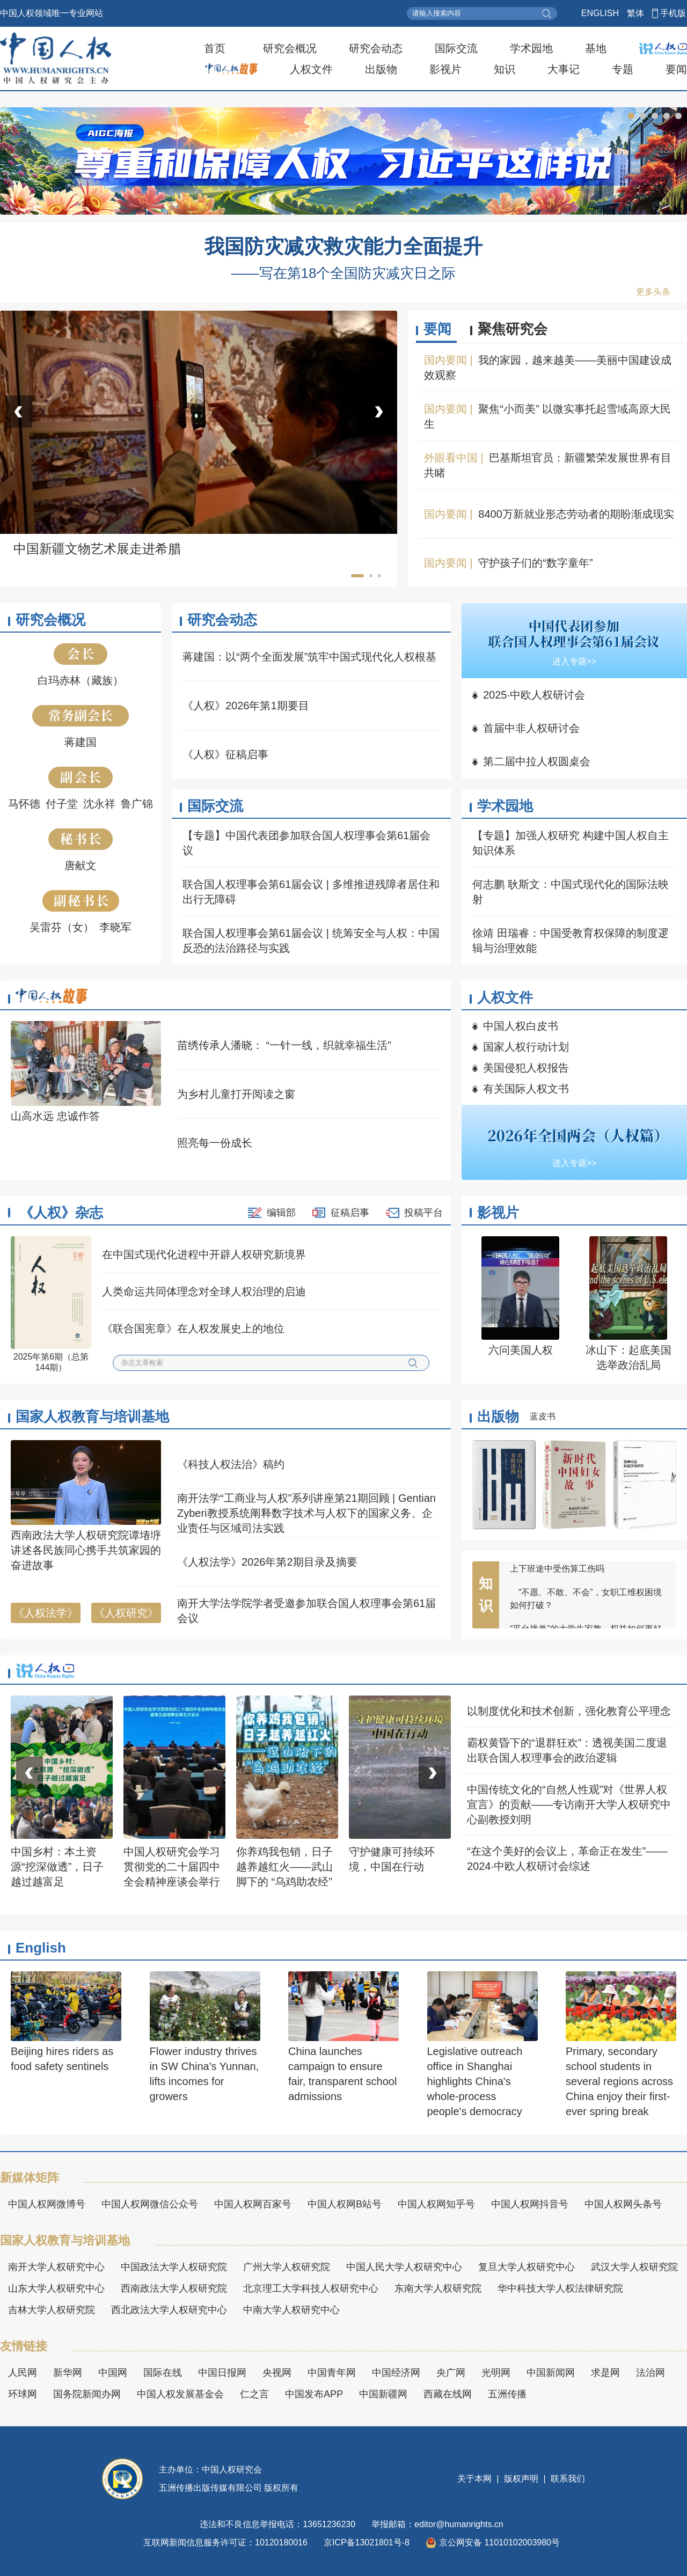  What do you see at coordinates (653, 291) in the screenshot?
I see `更多头条` at bounding box center [653, 291].